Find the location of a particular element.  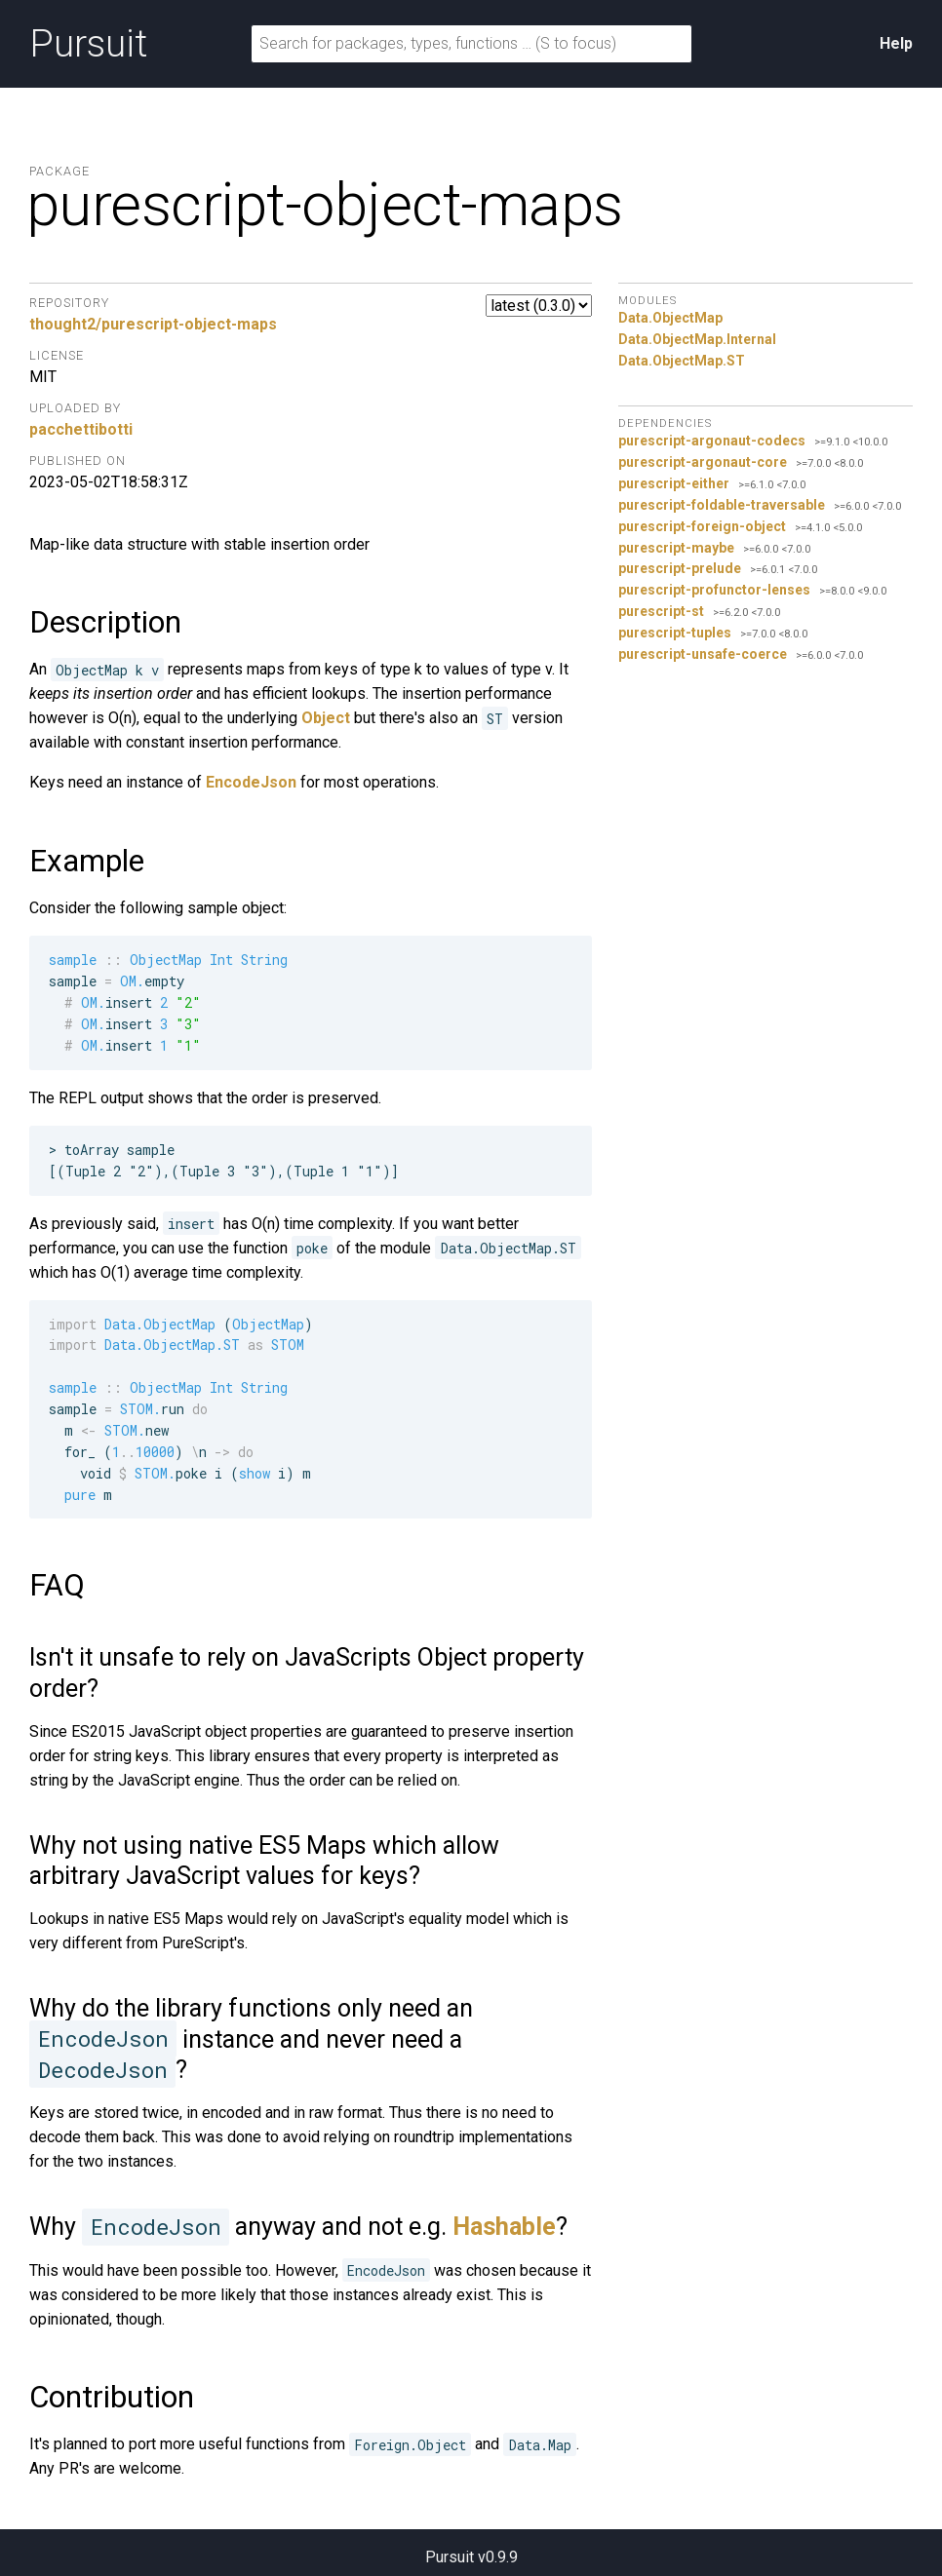

purescript-tuples is located at coordinates (674, 632).